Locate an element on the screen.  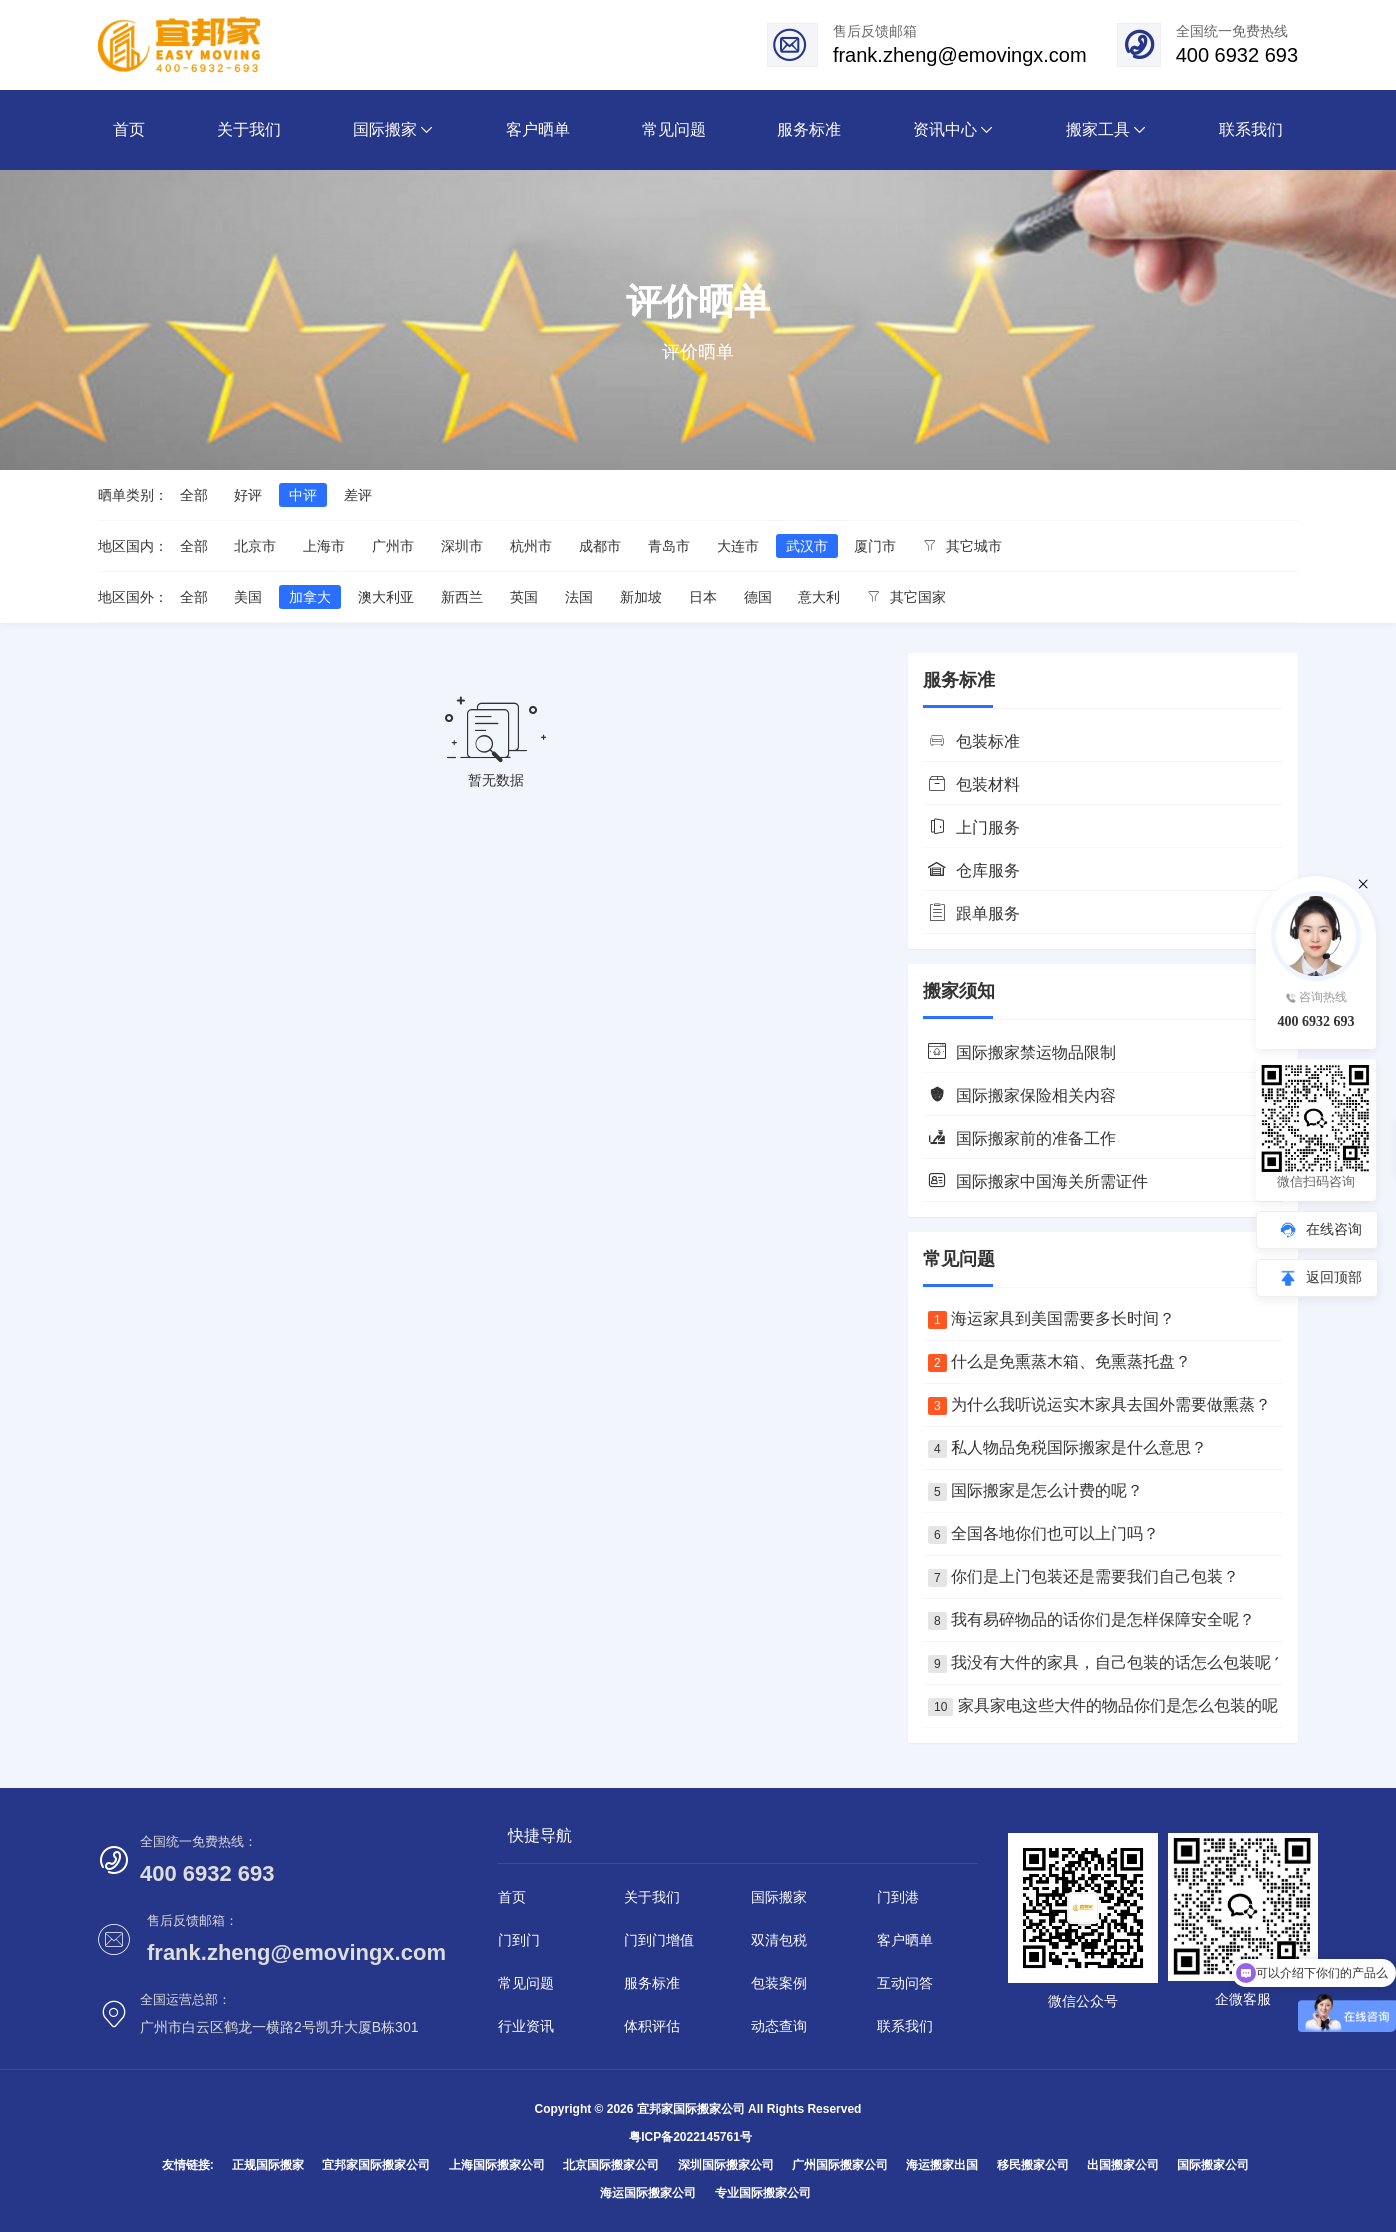
意大利 is located at coordinates (819, 597).